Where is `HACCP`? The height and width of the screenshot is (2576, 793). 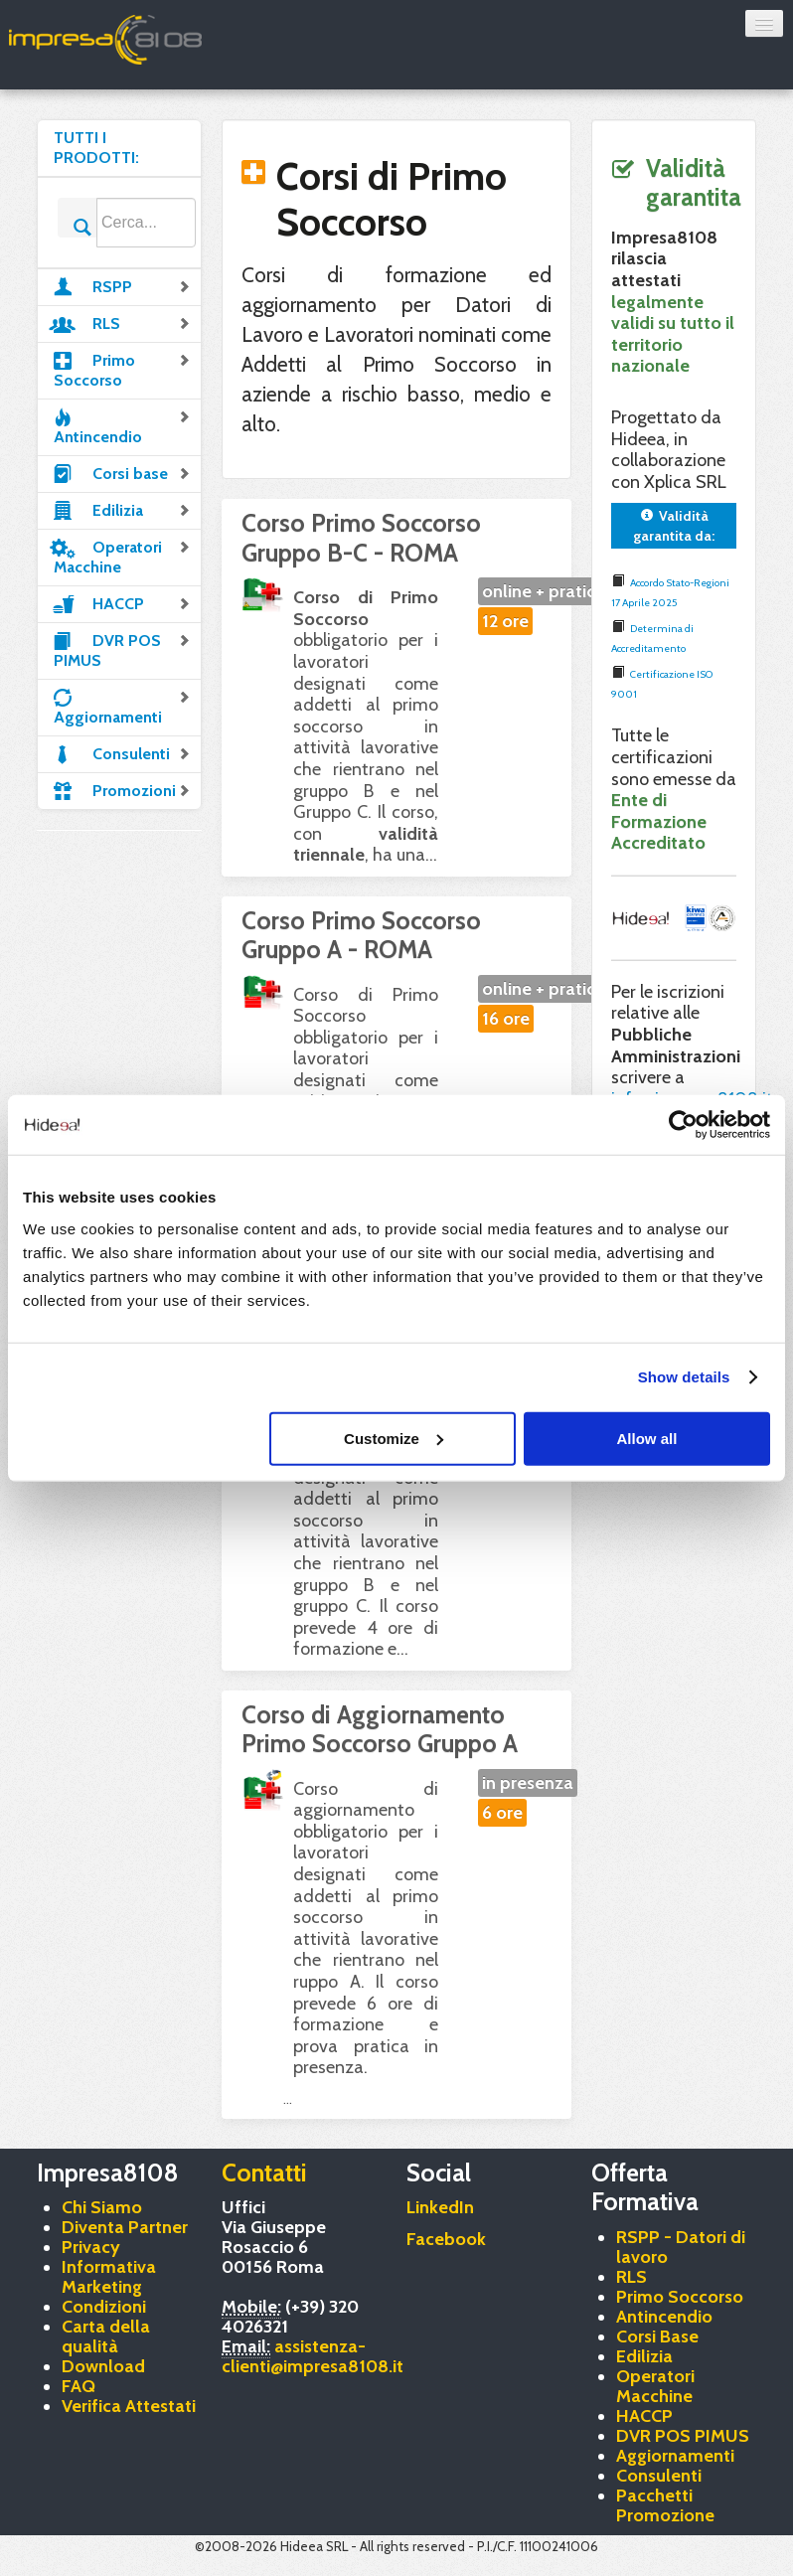 HACCP is located at coordinates (122, 602).